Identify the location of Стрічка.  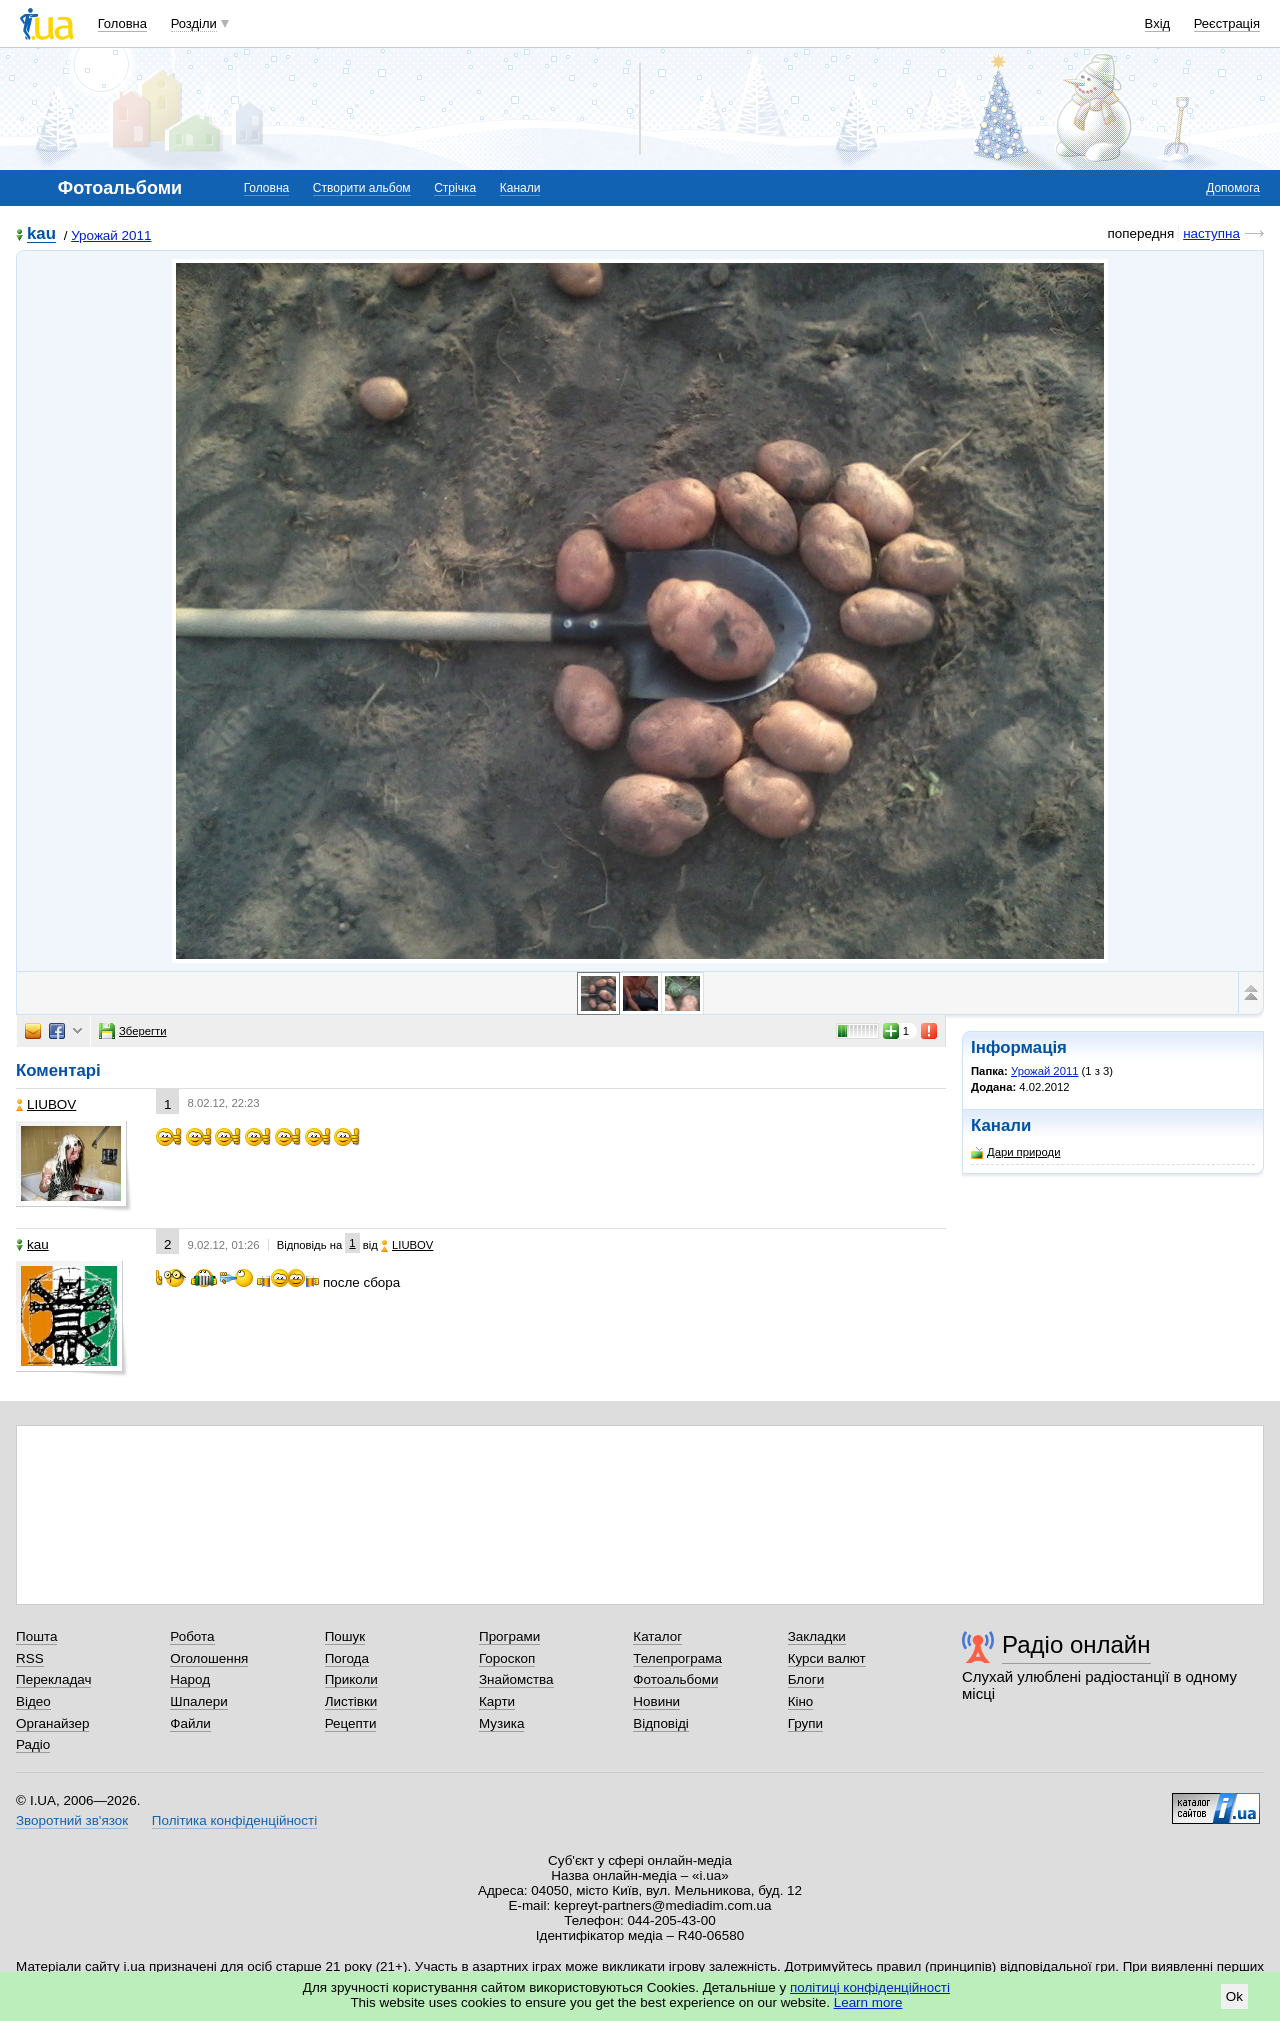
(455, 188).